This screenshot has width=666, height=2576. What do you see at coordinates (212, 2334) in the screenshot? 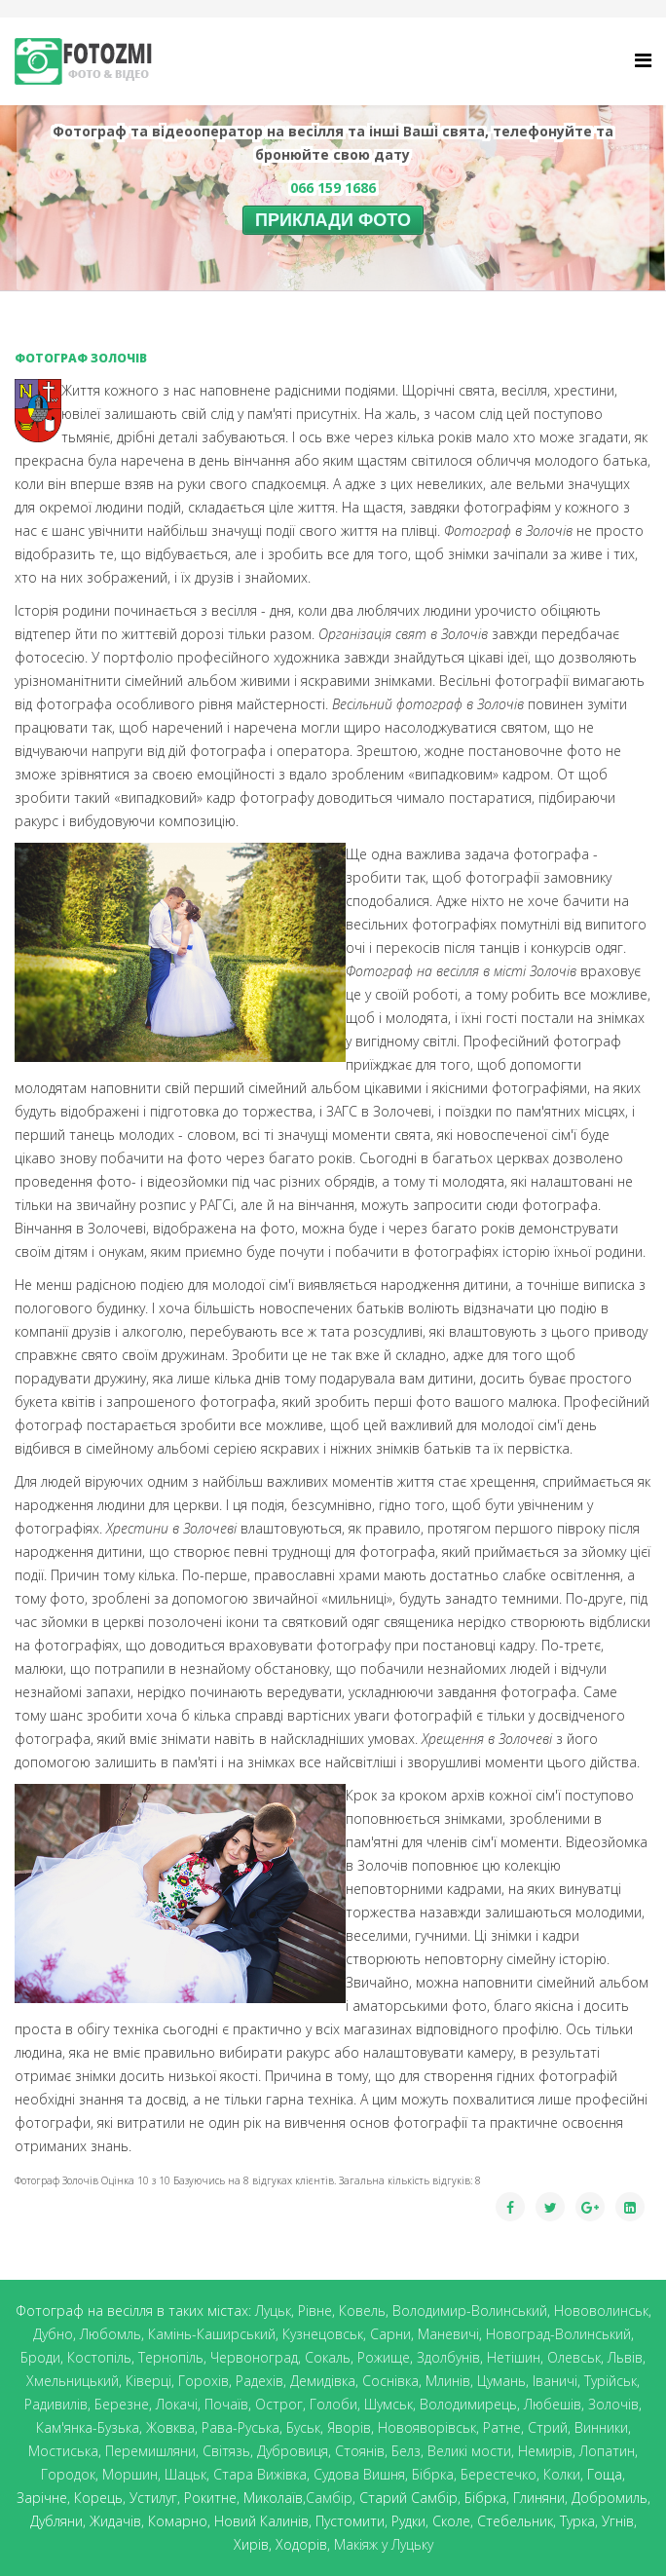
I see `Камінь-Каширський` at bounding box center [212, 2334].